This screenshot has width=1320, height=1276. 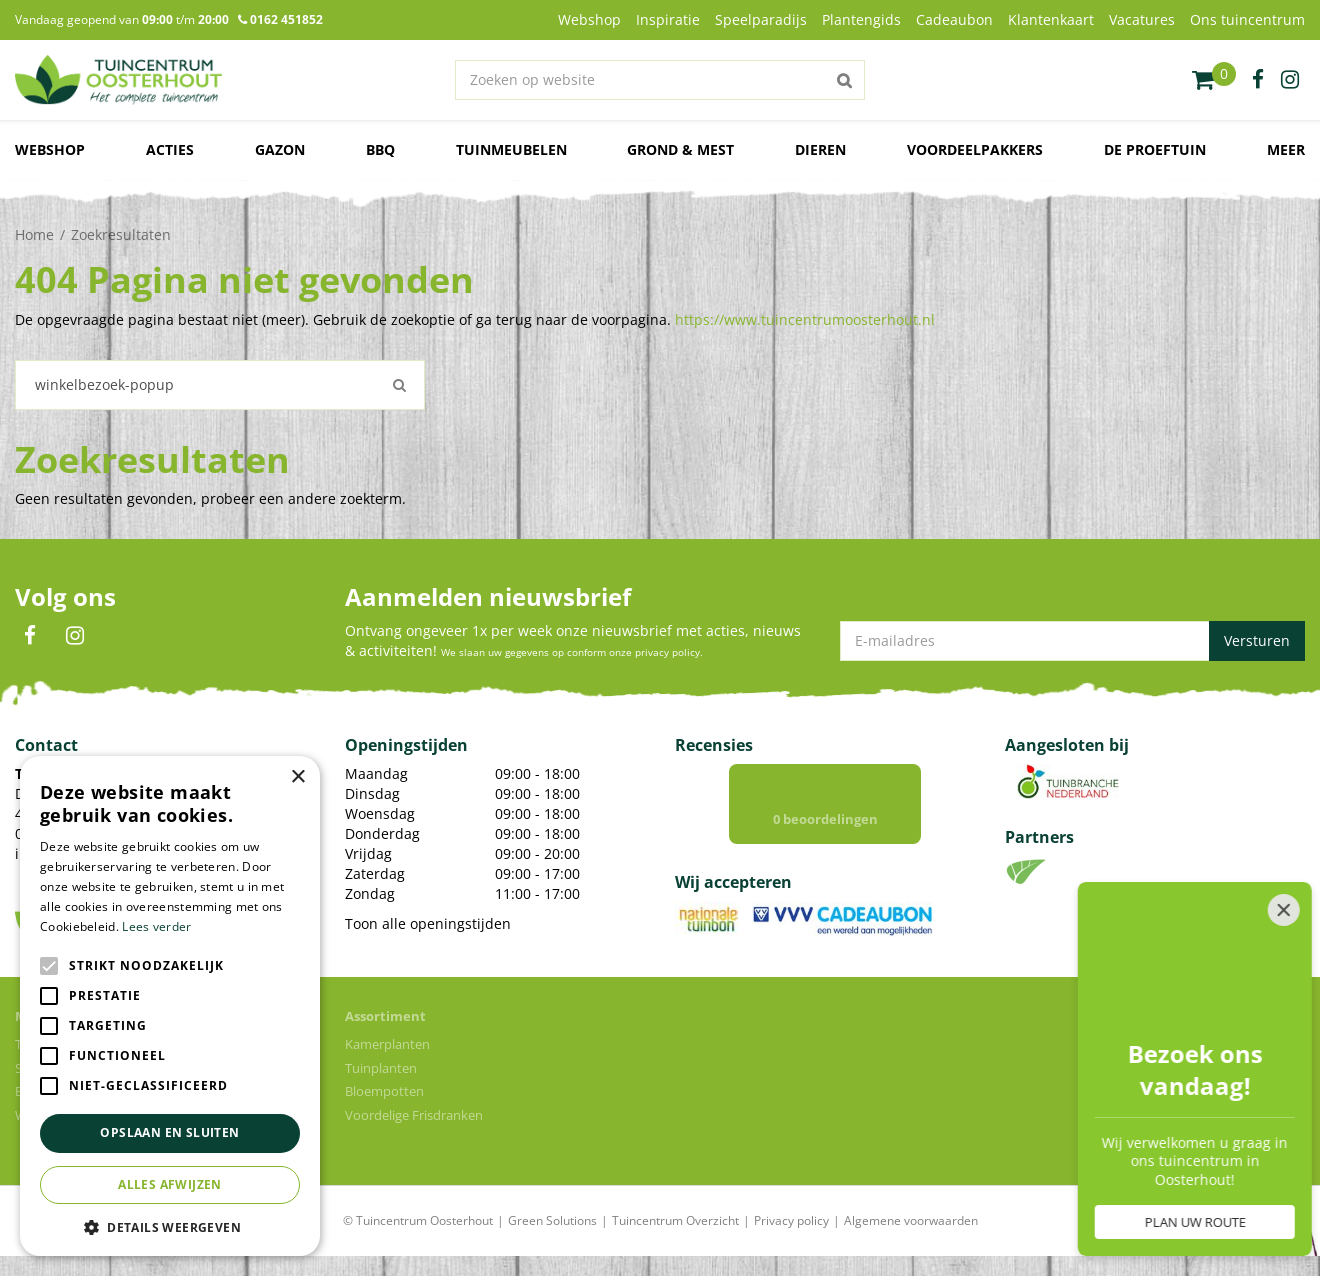 What do you see at coordinates (170, 1184) in the screenshot?
I see `Alles afwijzen [button]` at bounding box center [170, 1184].